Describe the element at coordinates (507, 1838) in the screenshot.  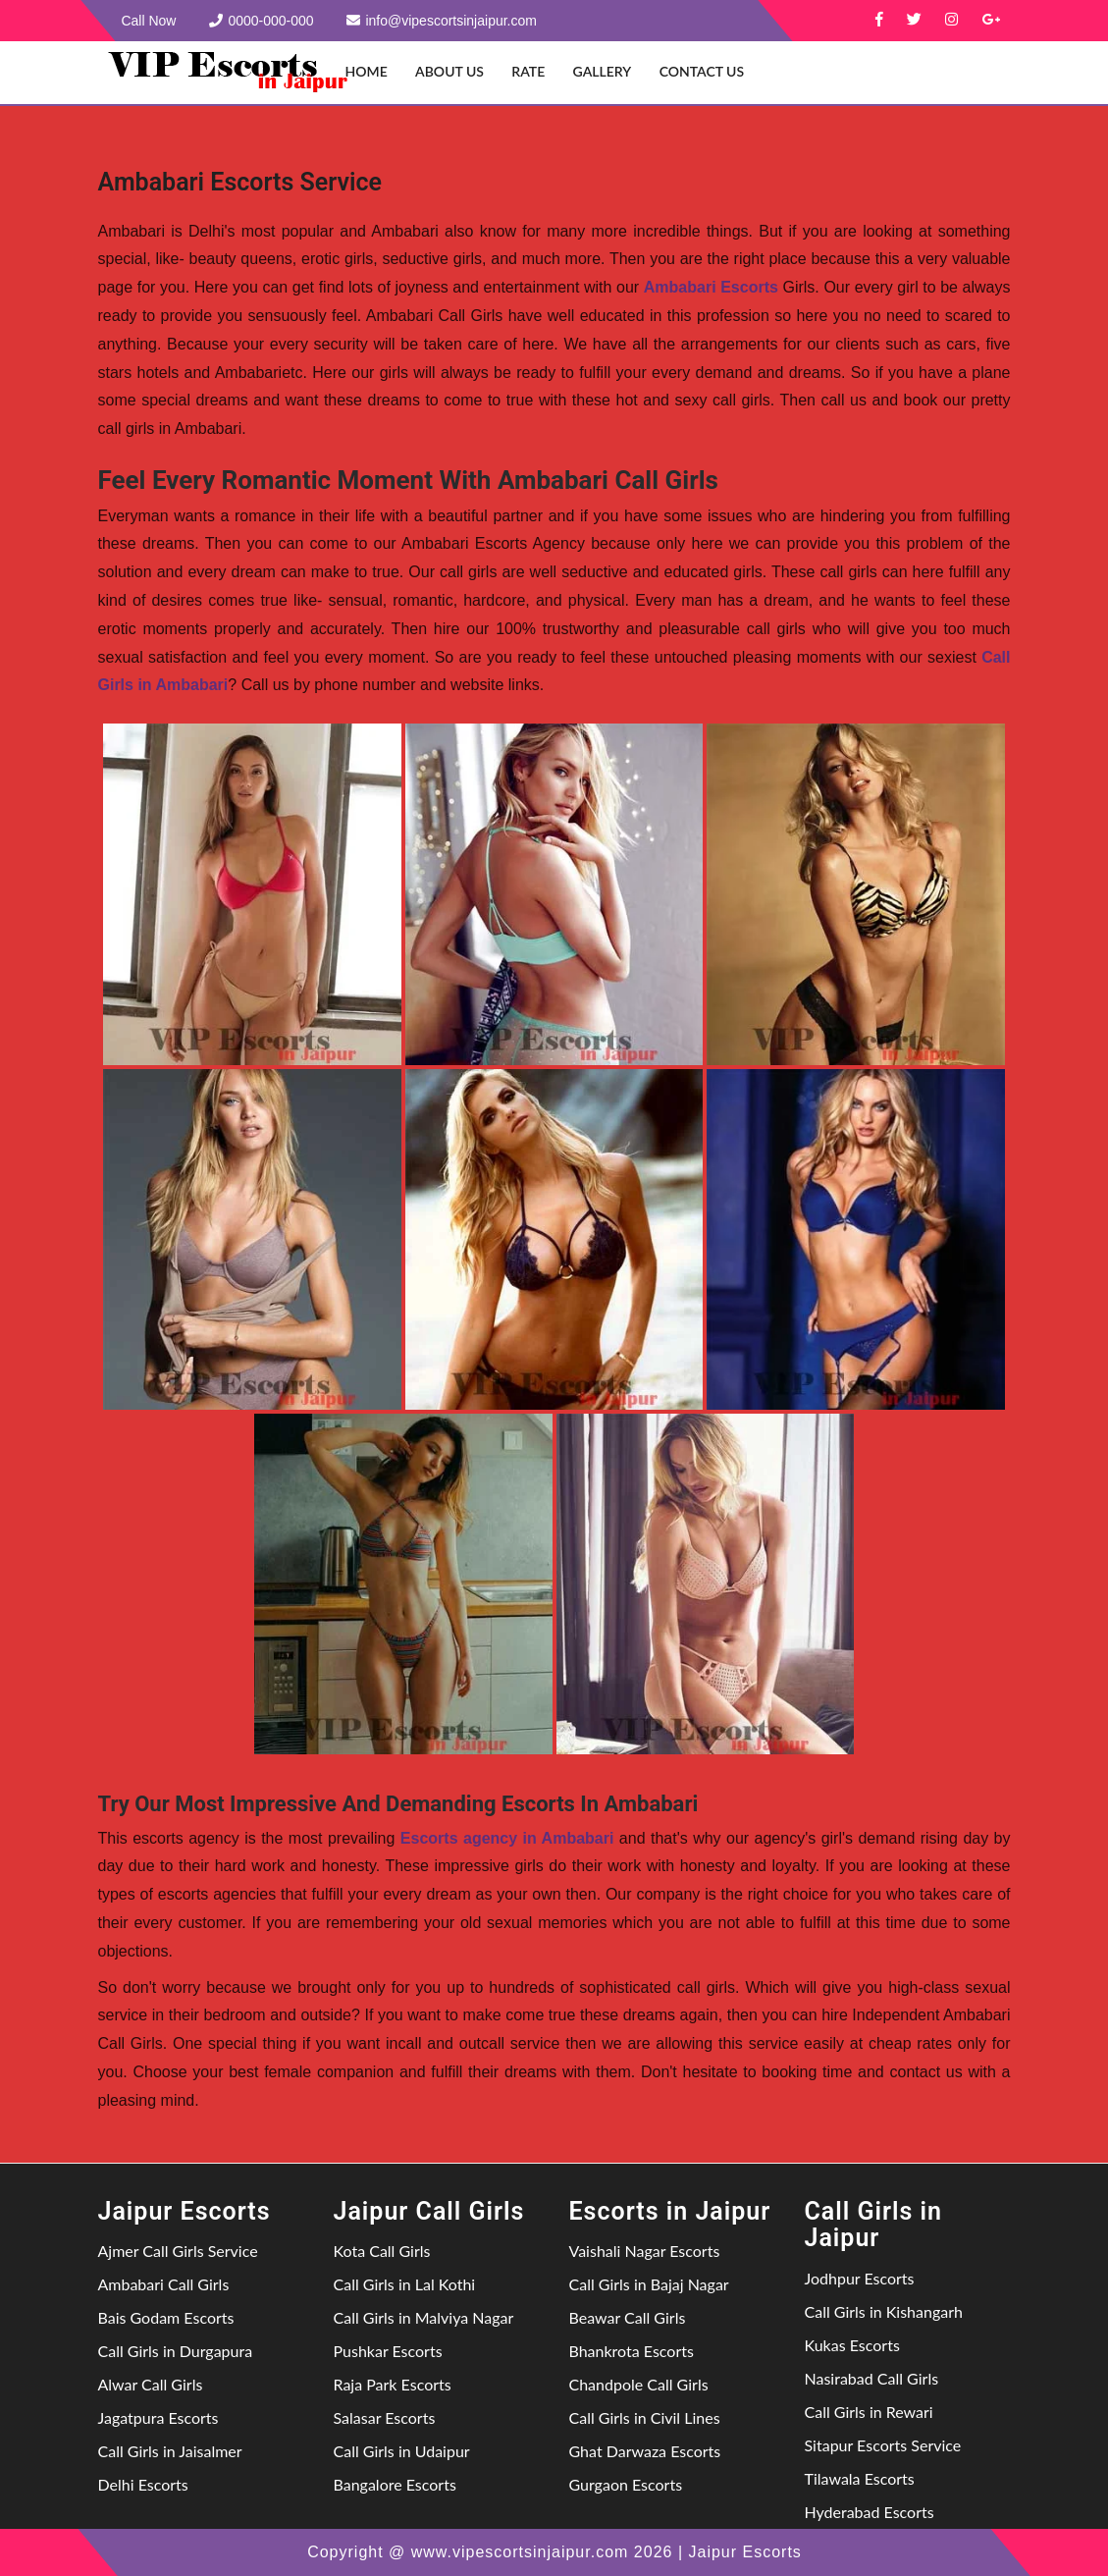
I see `Escorts agency in Ambabari` at that location.